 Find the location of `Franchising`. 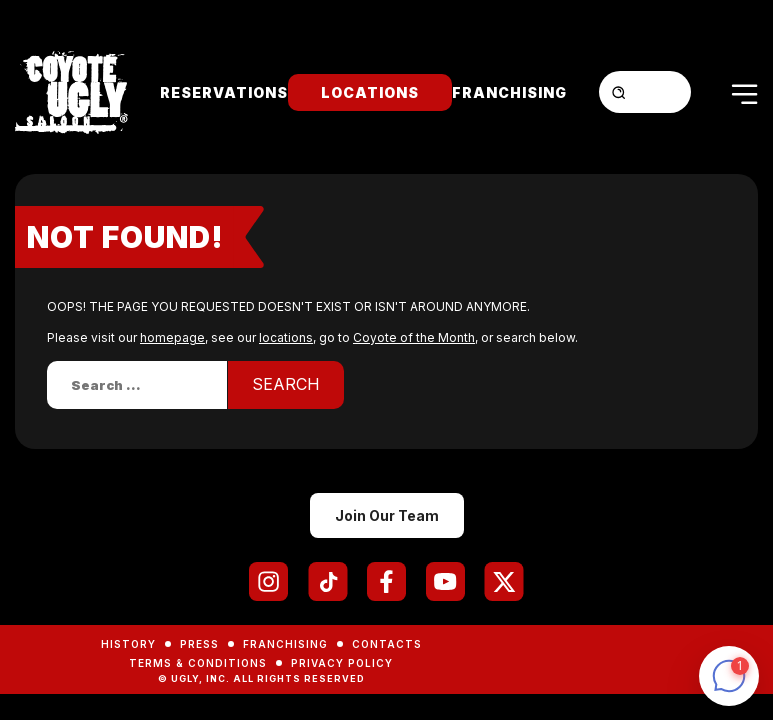

Franchising is located at coordinates (509, 92).